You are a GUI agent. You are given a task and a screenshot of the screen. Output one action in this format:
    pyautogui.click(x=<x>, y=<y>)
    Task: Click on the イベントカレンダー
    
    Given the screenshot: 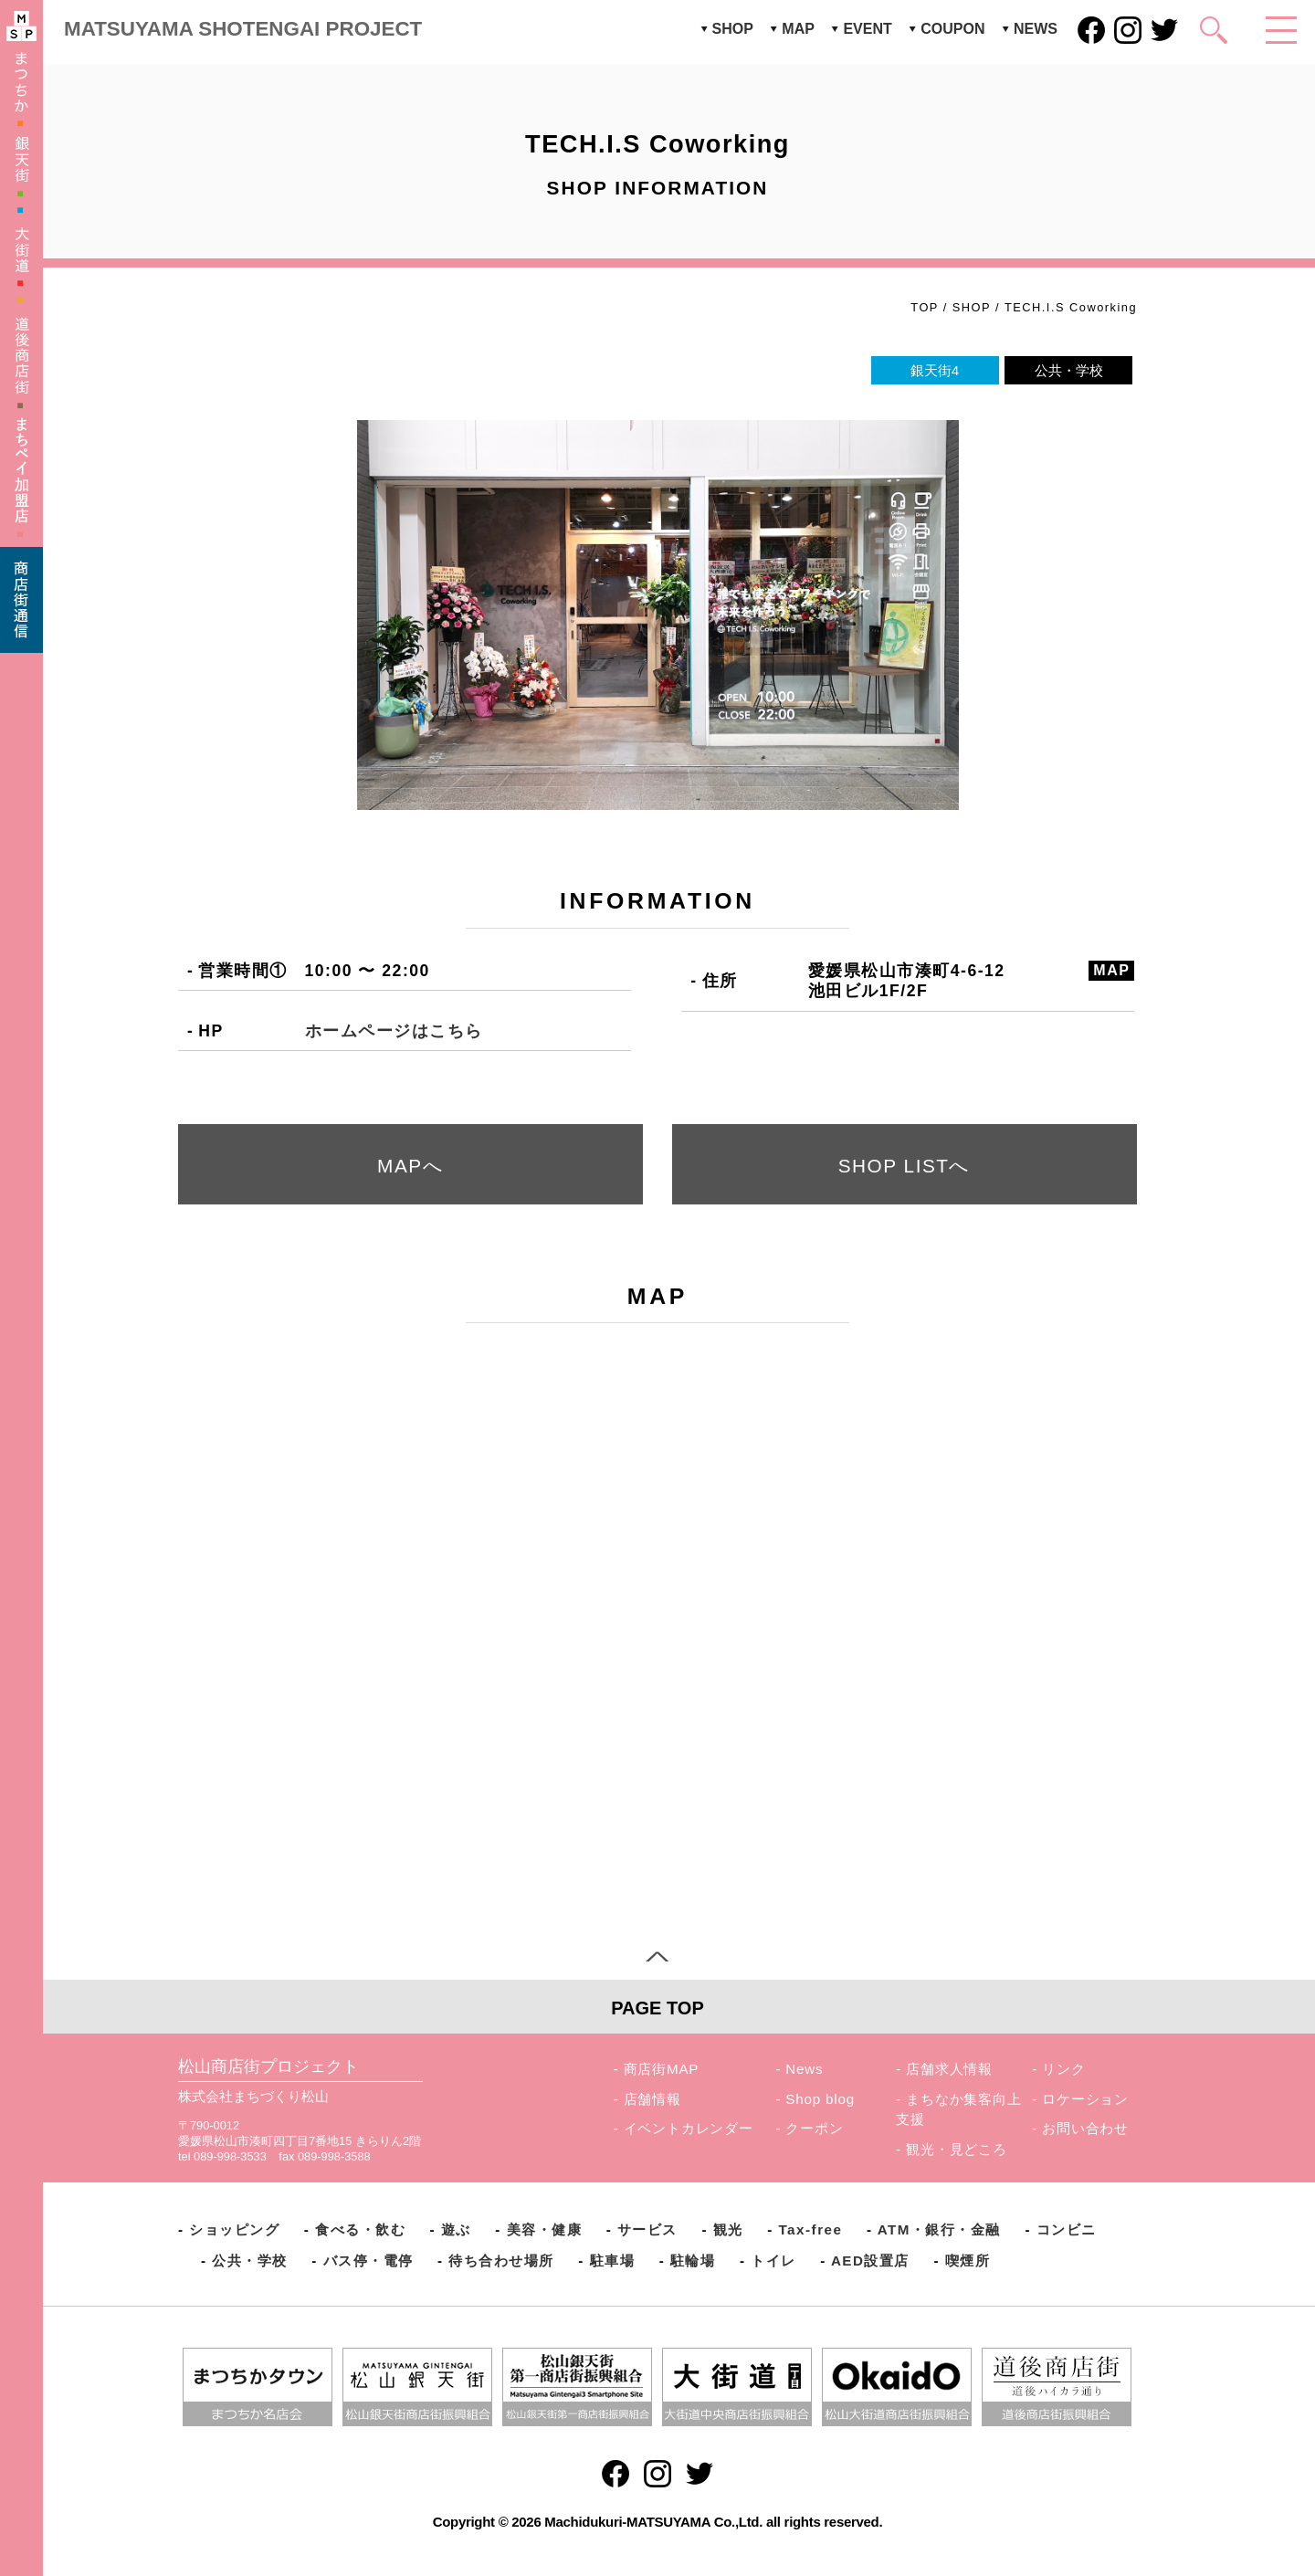 What is the action you would take?
    pyautogui.click(x=688, y=2128)
    